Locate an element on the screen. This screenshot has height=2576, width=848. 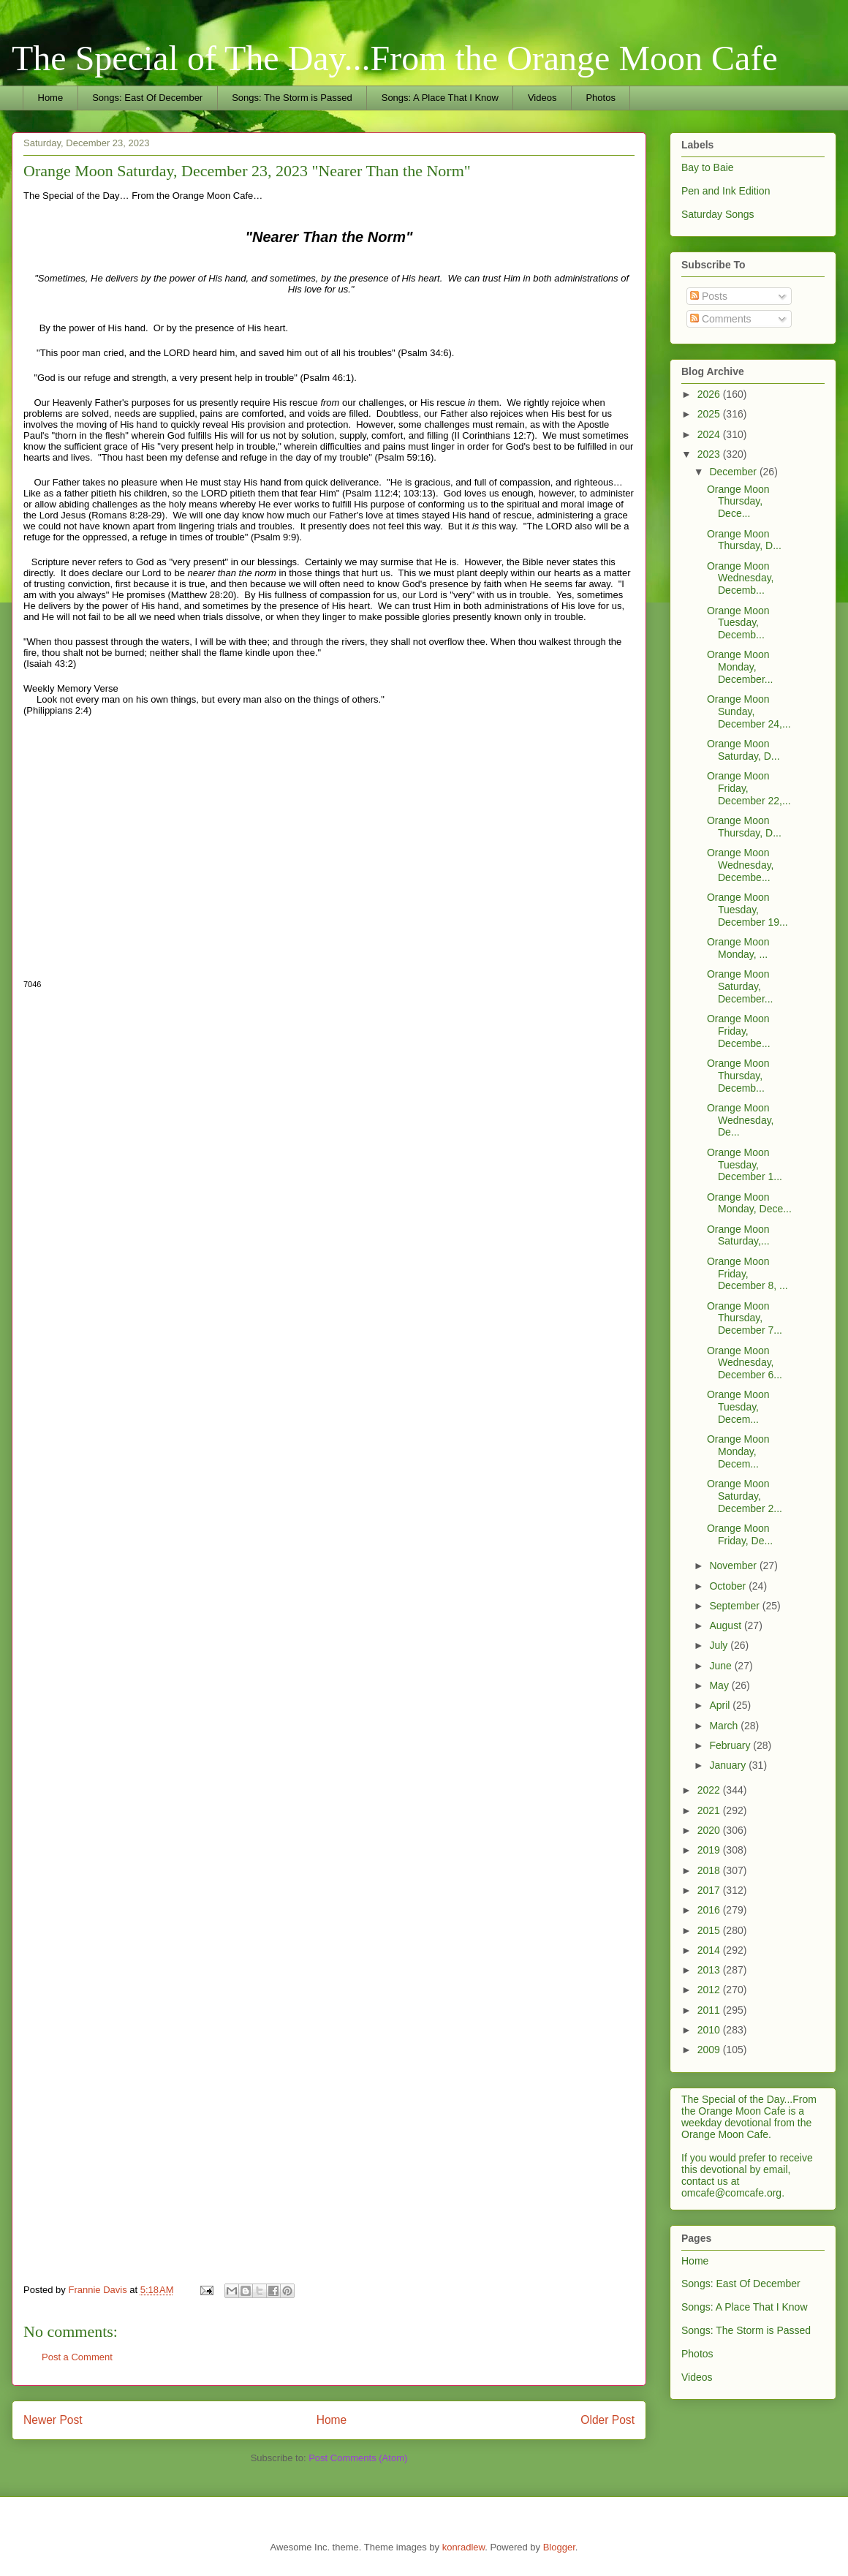
April is located at coordinates (720, 1705).